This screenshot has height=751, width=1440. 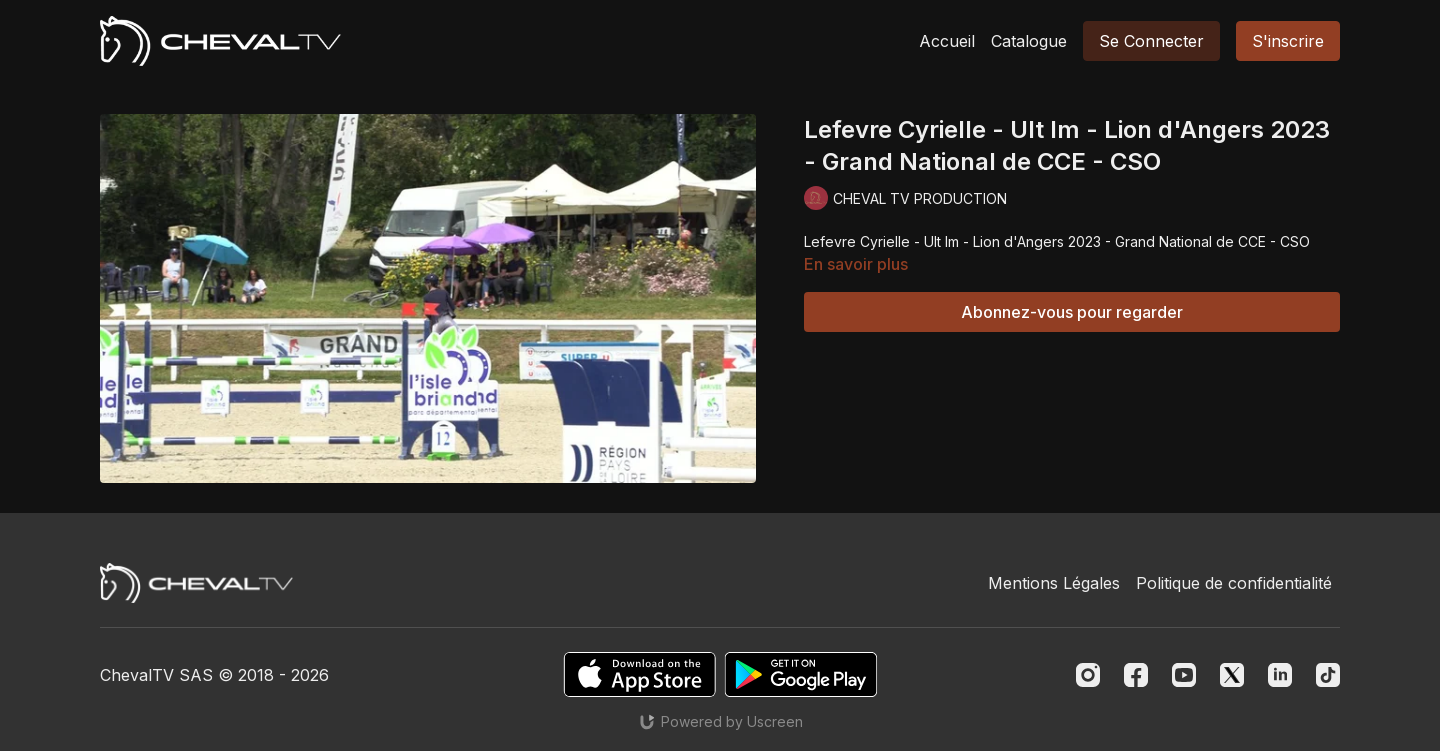 What do you see at coordinates (1029, 41) in the screenshot?
I see `Catalogue` at bounding box center [1029, 41].